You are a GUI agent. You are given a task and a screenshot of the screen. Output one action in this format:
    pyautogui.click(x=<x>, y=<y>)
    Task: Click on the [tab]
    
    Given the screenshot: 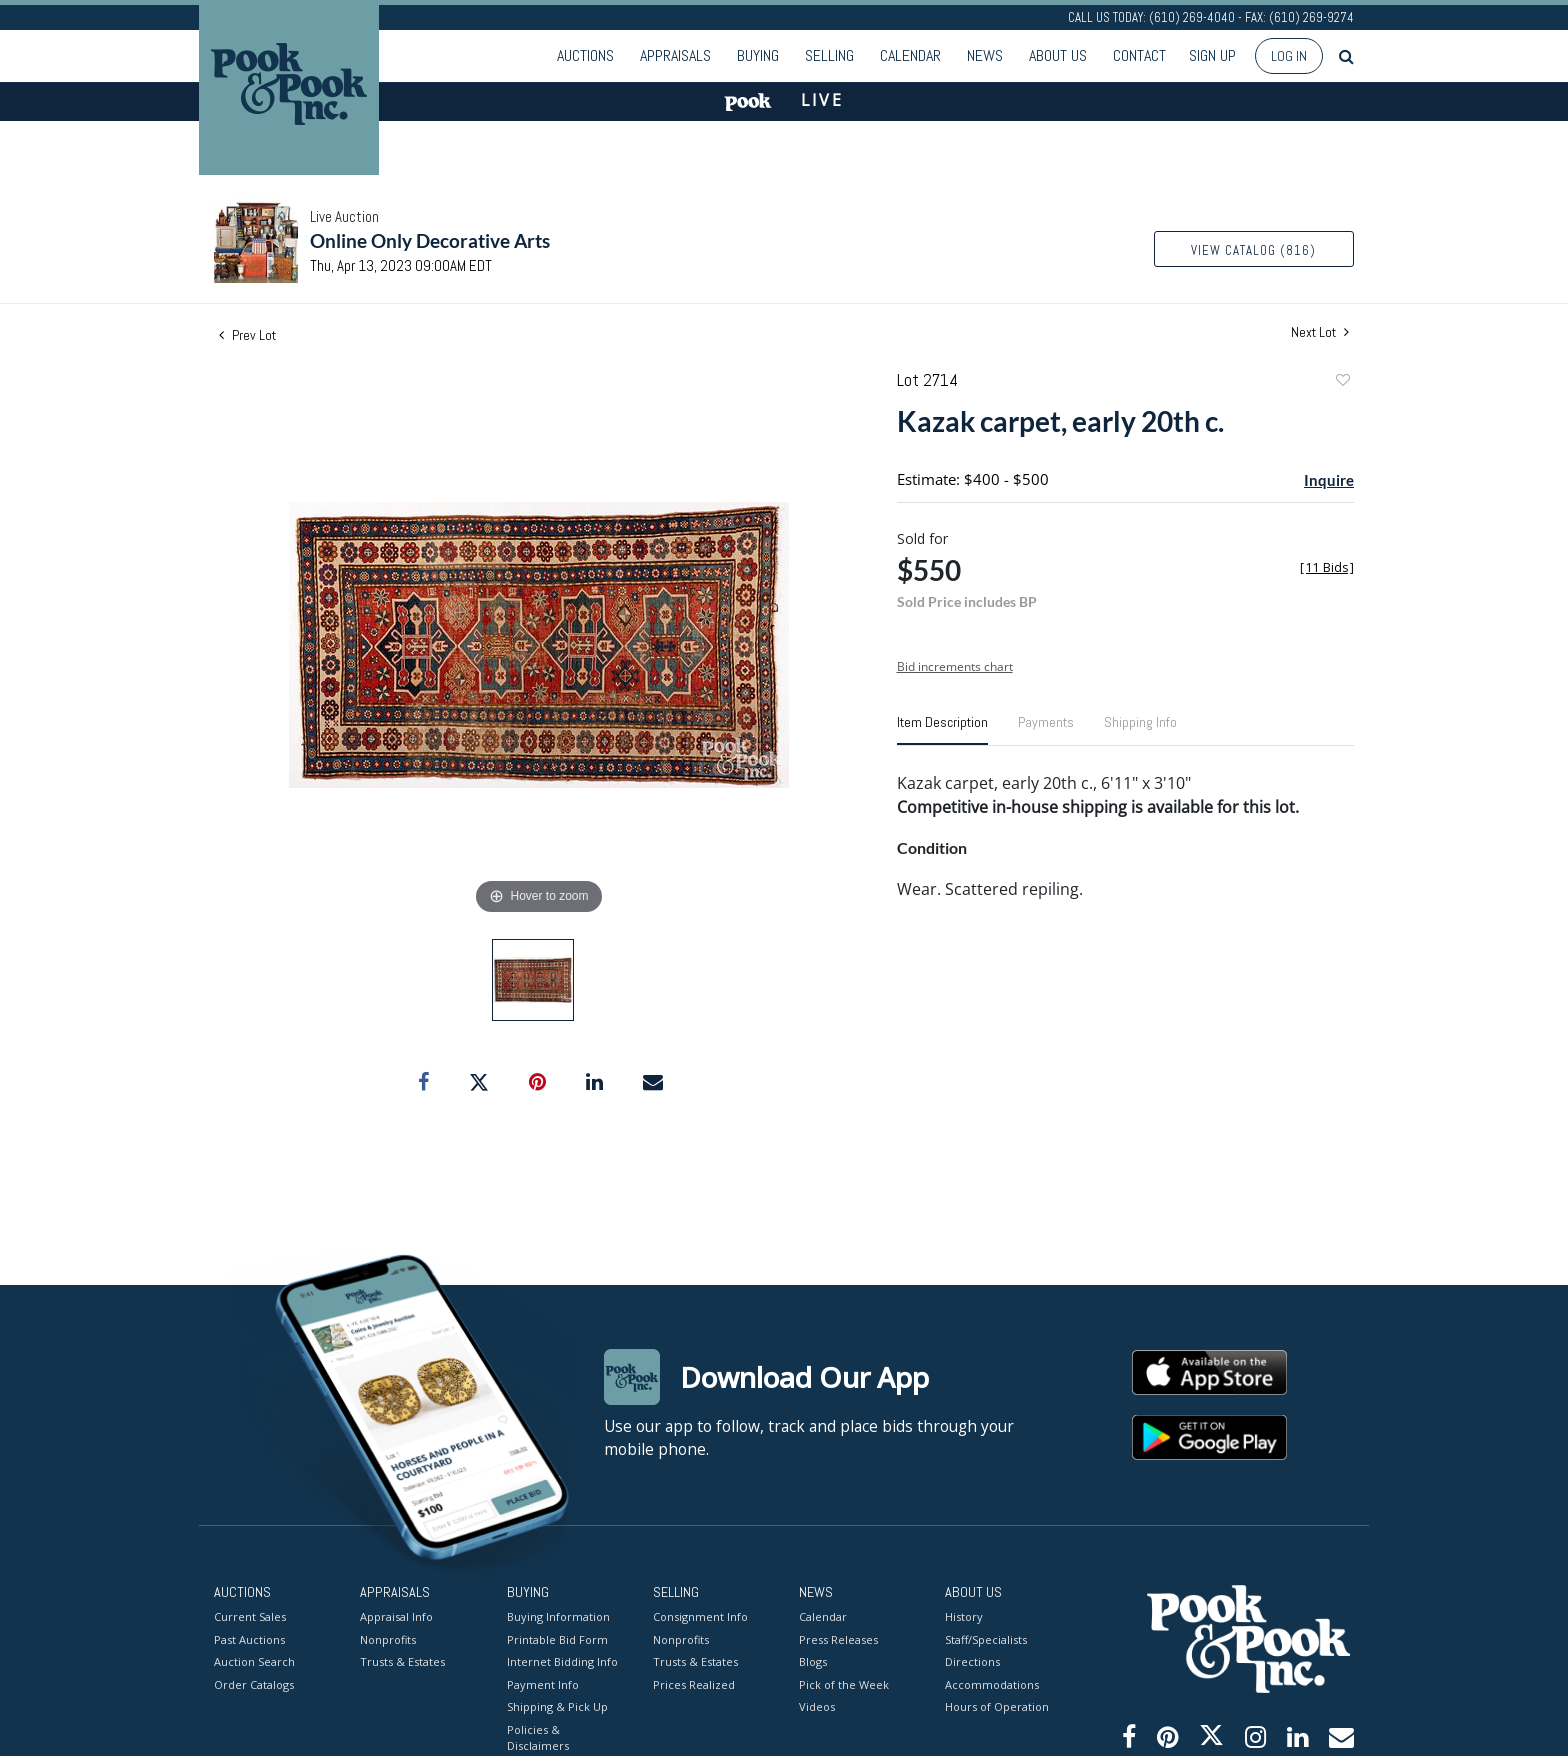 What is the action you would take?
    pyautogui.click(x=942, y=730)
    